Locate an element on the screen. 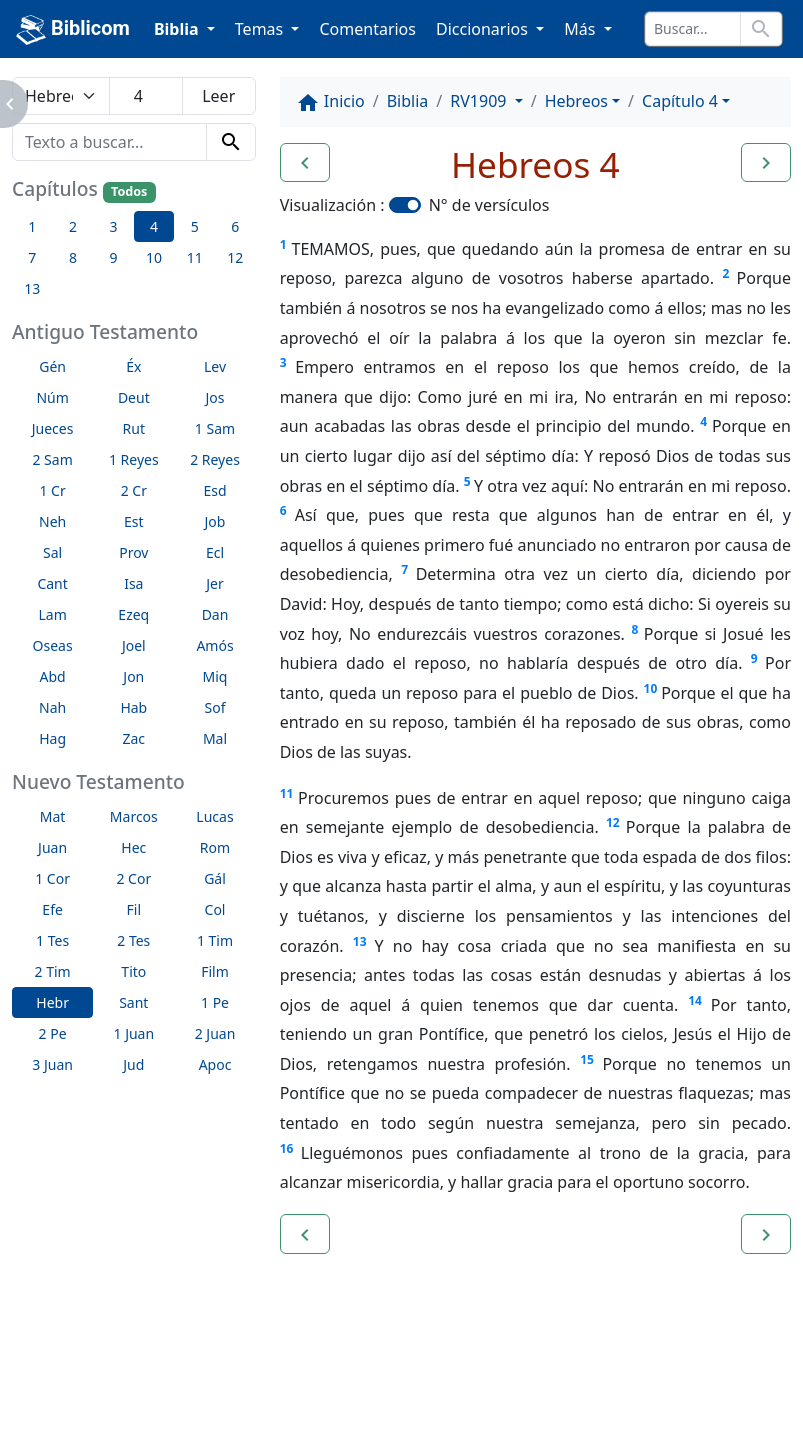 This screenshot has width=803, height=1452. 1 Cor [button] is located at coordinates (52, 878).